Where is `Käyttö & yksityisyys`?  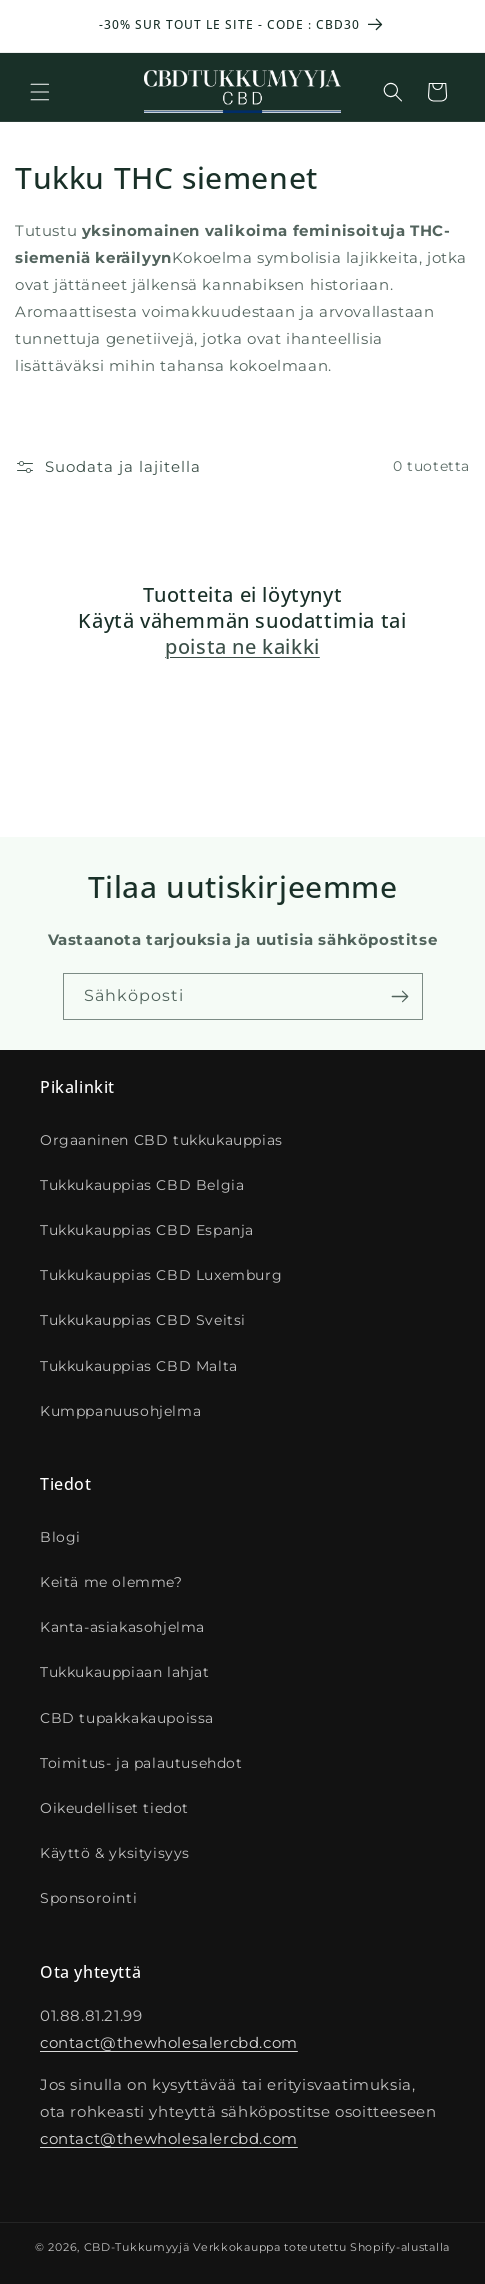
Käyttö & yksityisyys is located at coordinates (115, 1853).